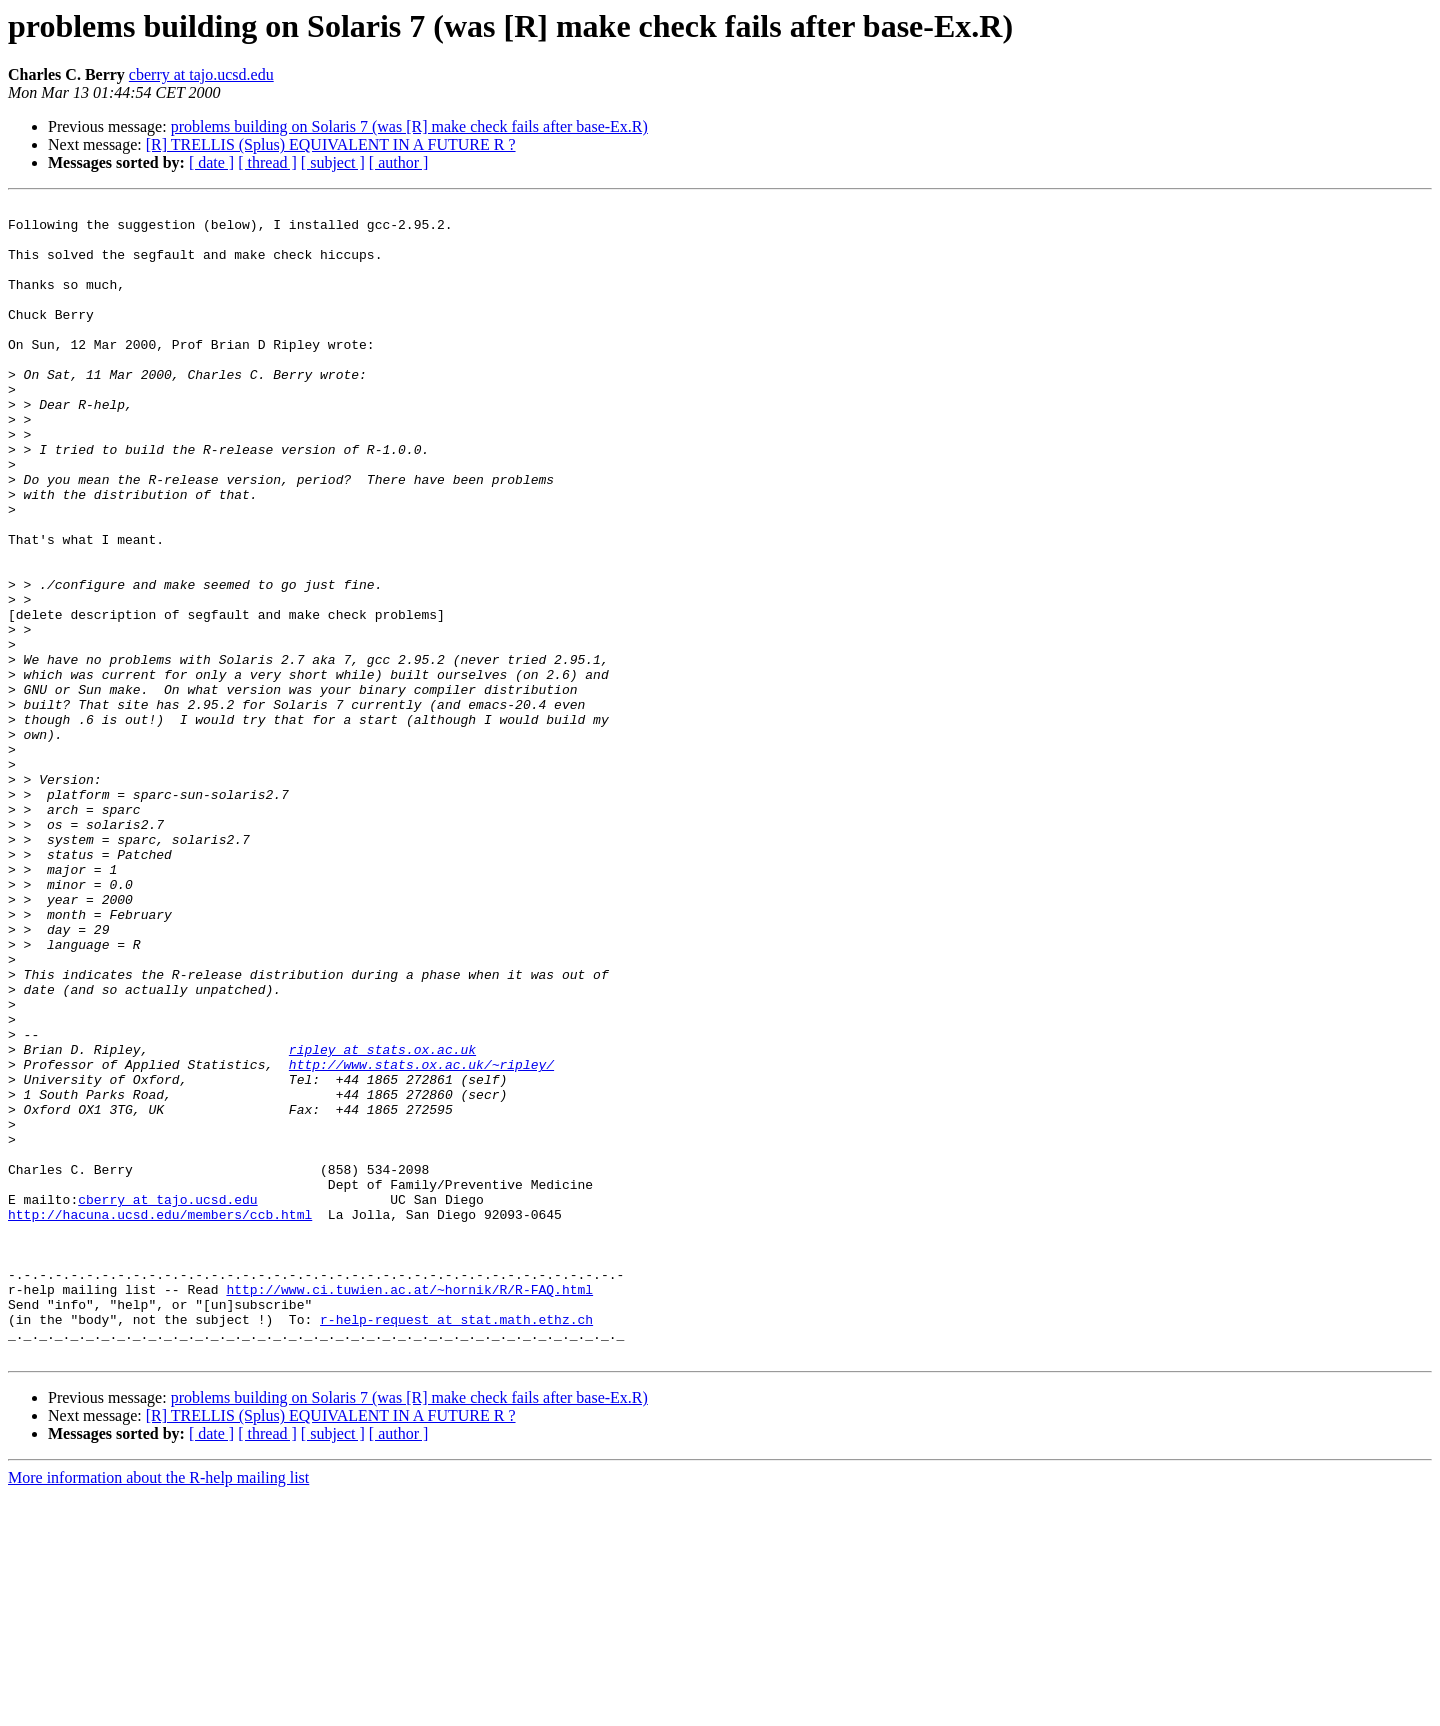 This screenshot has height=1726, width=1440. I want to click on [ author ], so click(399, 162).